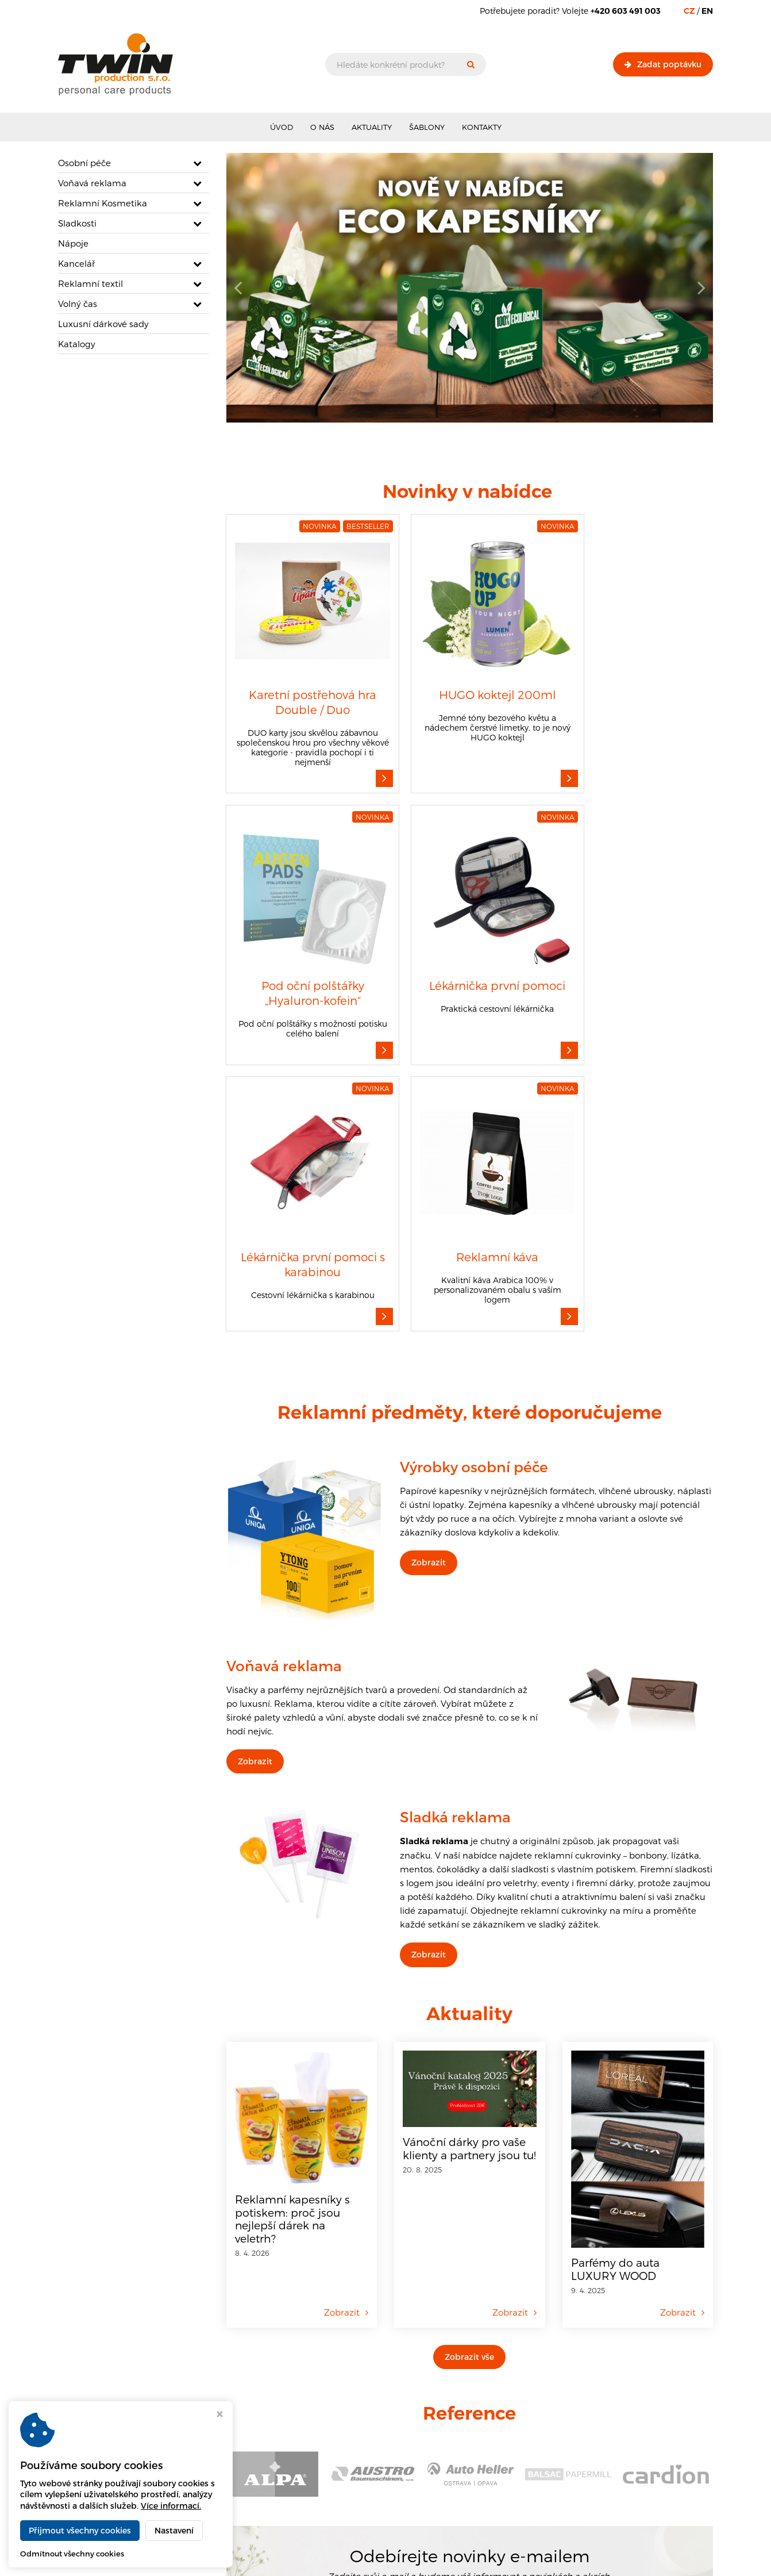 The image size is (771, 2576). Describe the element at coordinates (72, 2553) in the screenshot. I see `Odmítnout všechny cookies` at that location.